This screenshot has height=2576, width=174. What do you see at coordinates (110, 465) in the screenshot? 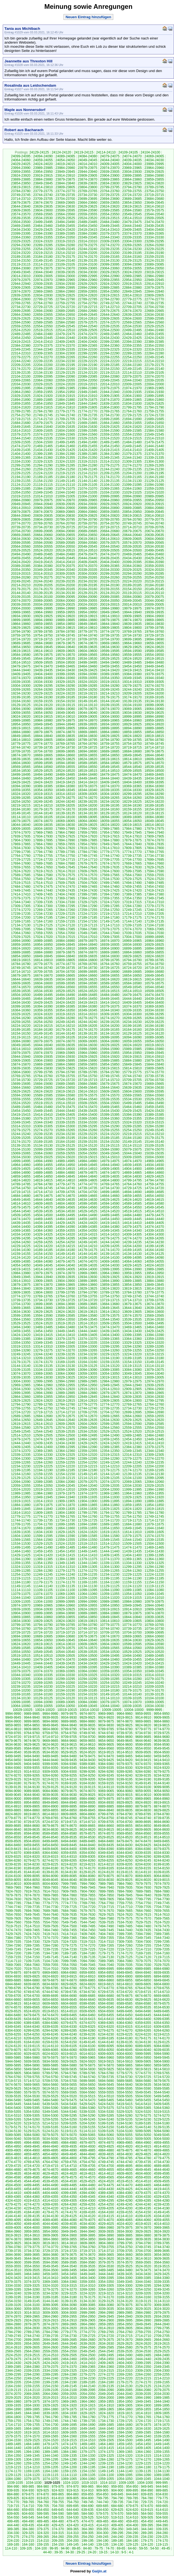
I see `21279-21275` at bounding box center [110, 465].